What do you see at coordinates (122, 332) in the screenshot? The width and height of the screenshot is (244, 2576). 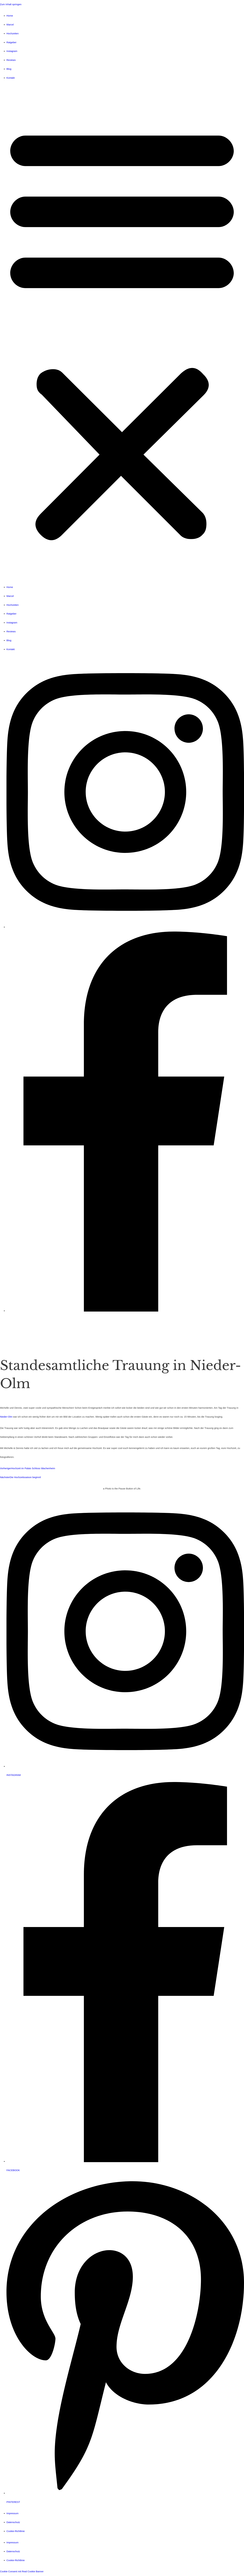 I see `[button]` at bounding box center [122, 332].